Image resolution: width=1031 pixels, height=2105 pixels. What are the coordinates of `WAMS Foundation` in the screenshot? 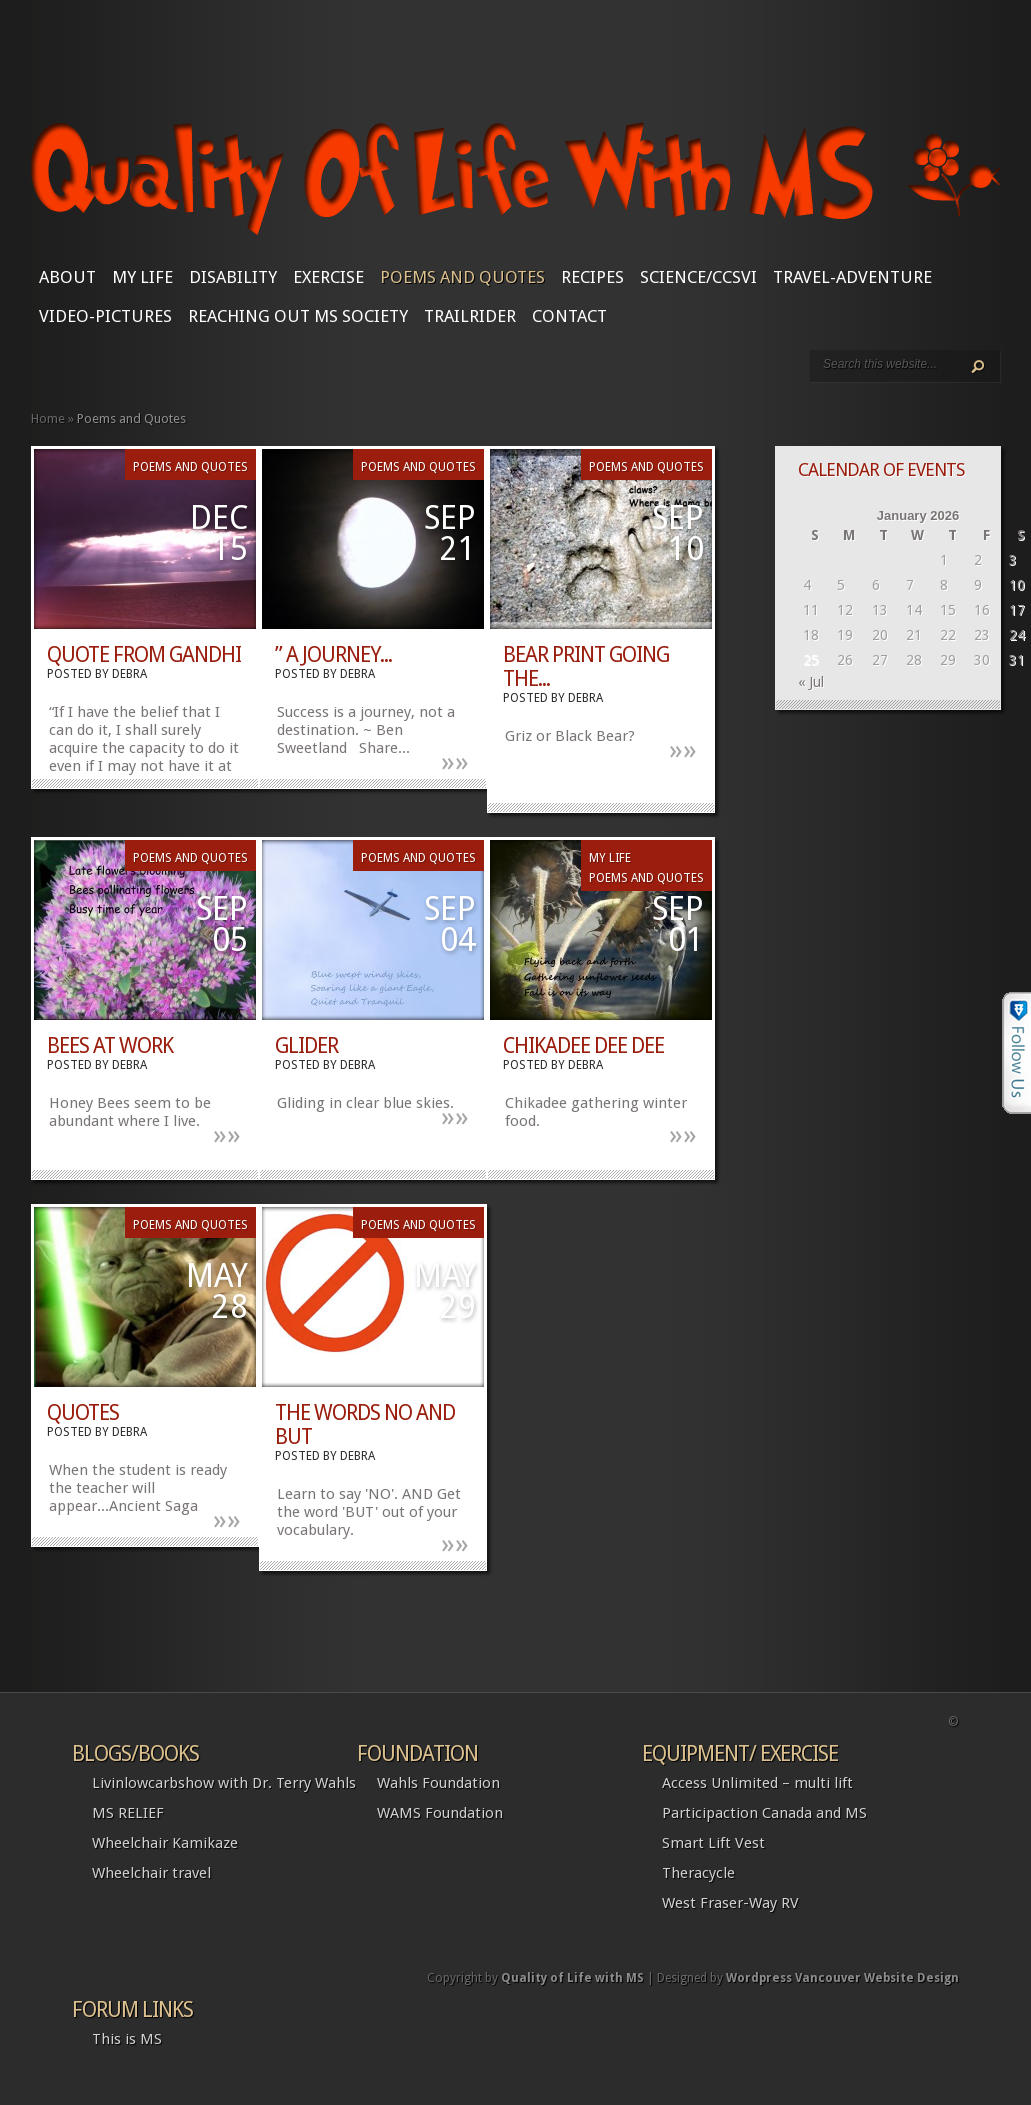 It's located at (440, 1813).